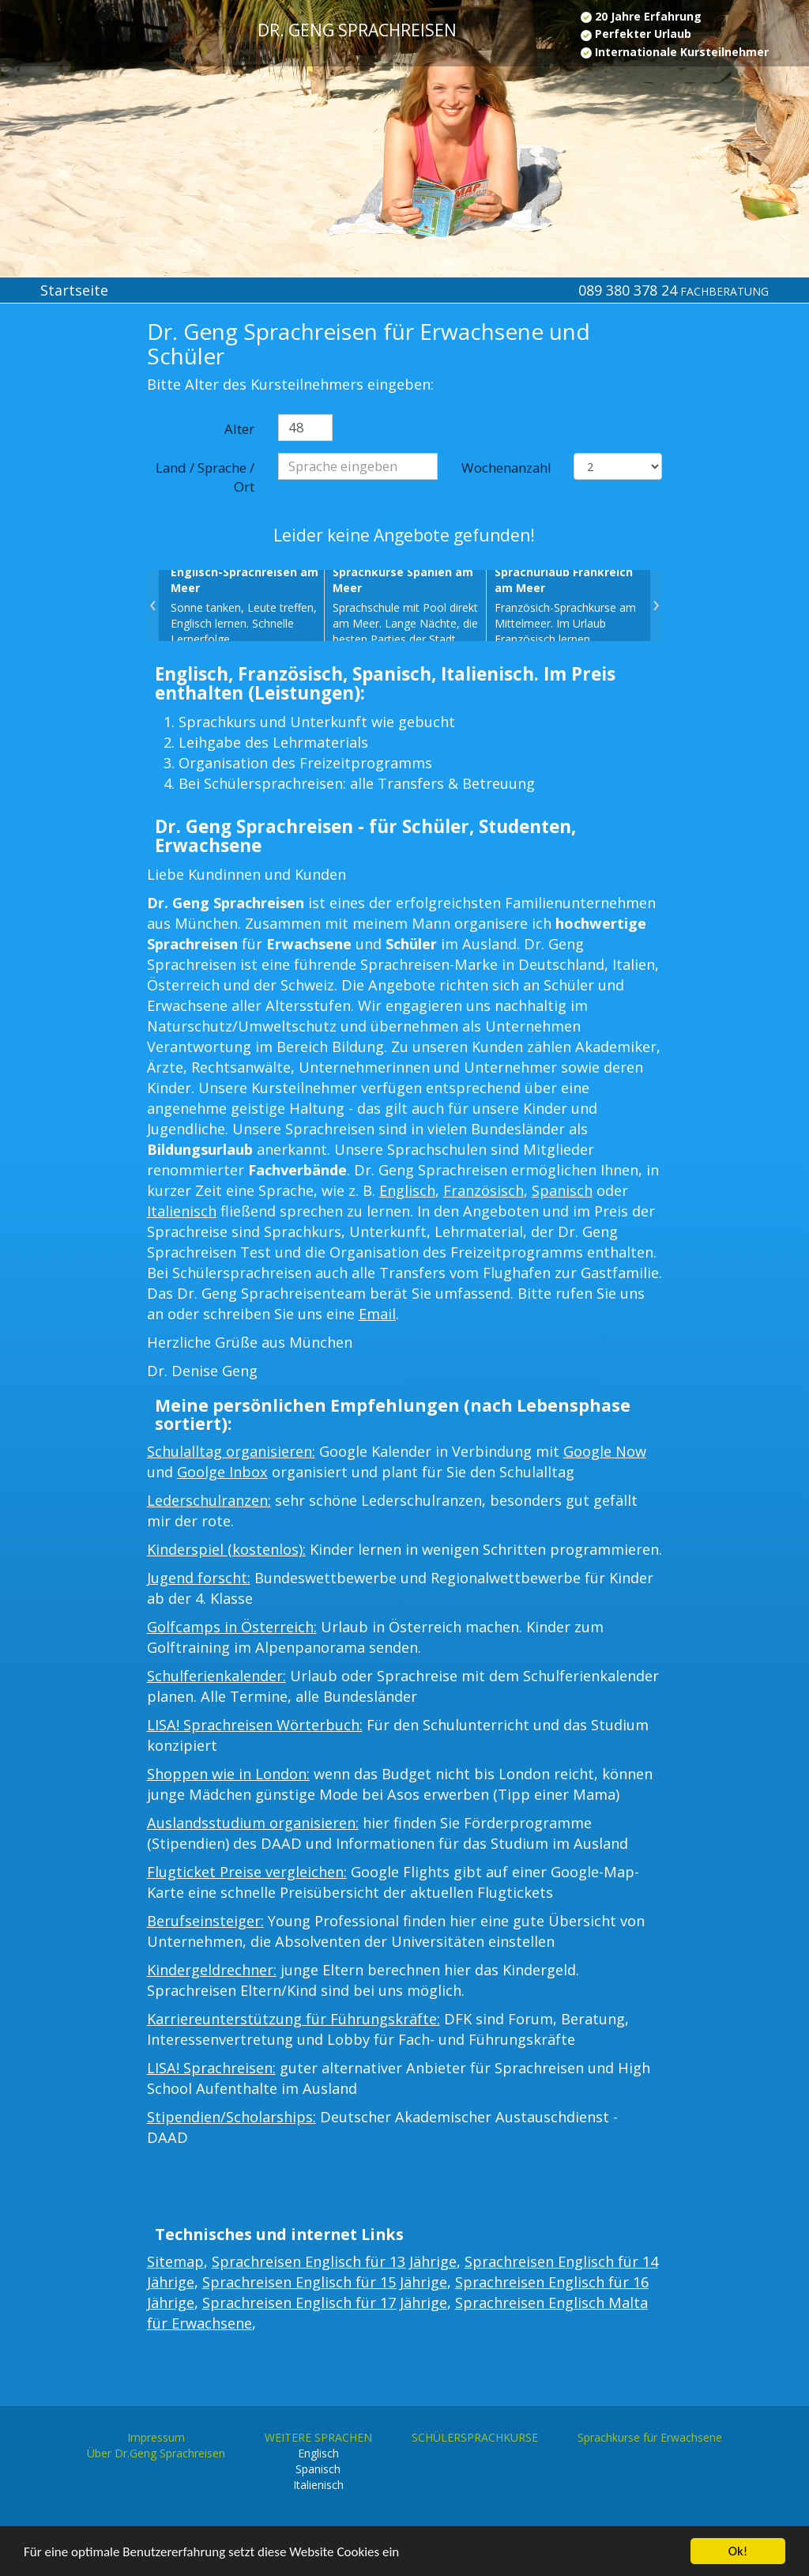  What do you see at coordinates (324, 2281) in the screenshot?
I see `Sprachreisen Englisch für 15 Jährige` at bounding box center [324, 2281].